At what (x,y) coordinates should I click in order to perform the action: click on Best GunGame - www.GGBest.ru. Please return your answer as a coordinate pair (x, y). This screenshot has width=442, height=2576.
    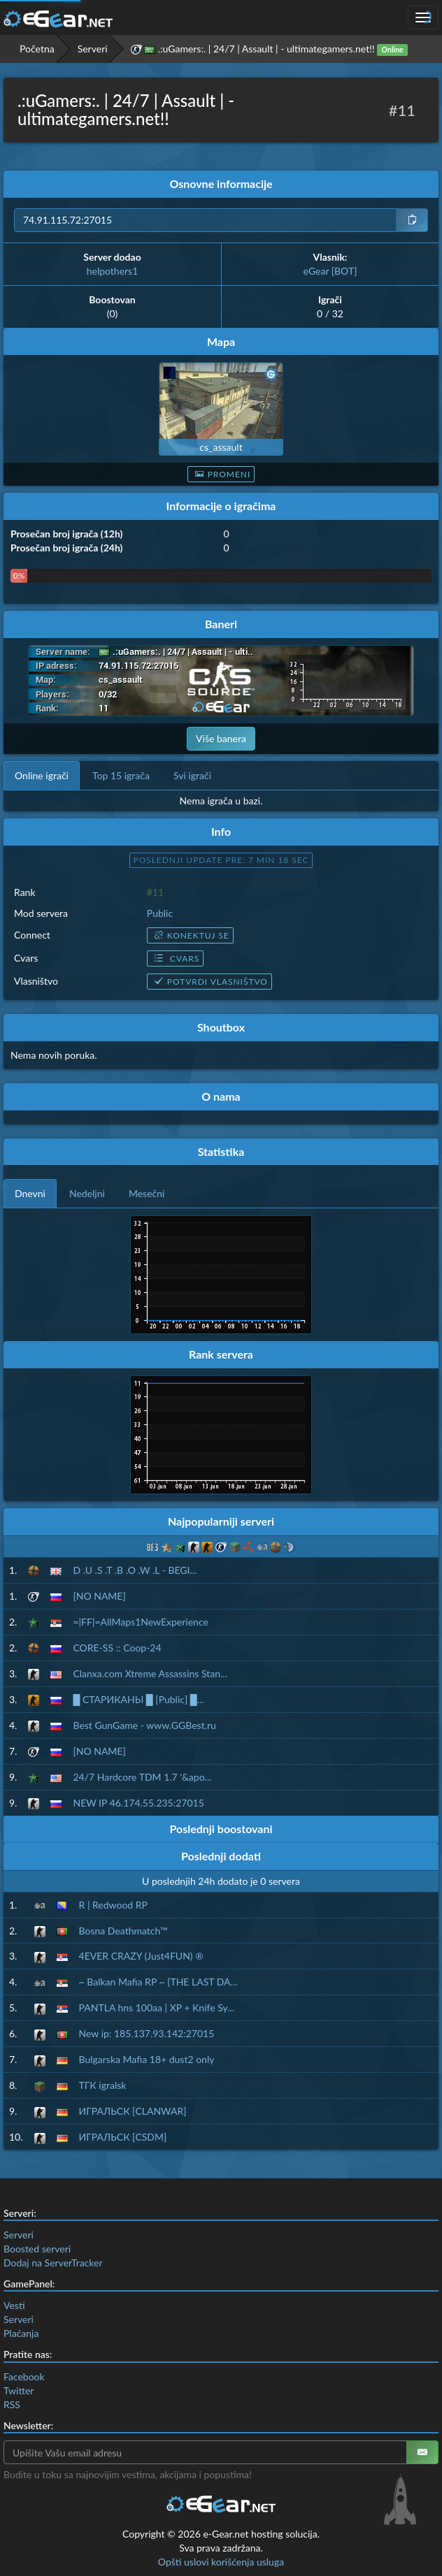
    Looking at the image, I should click on (144, 1725).